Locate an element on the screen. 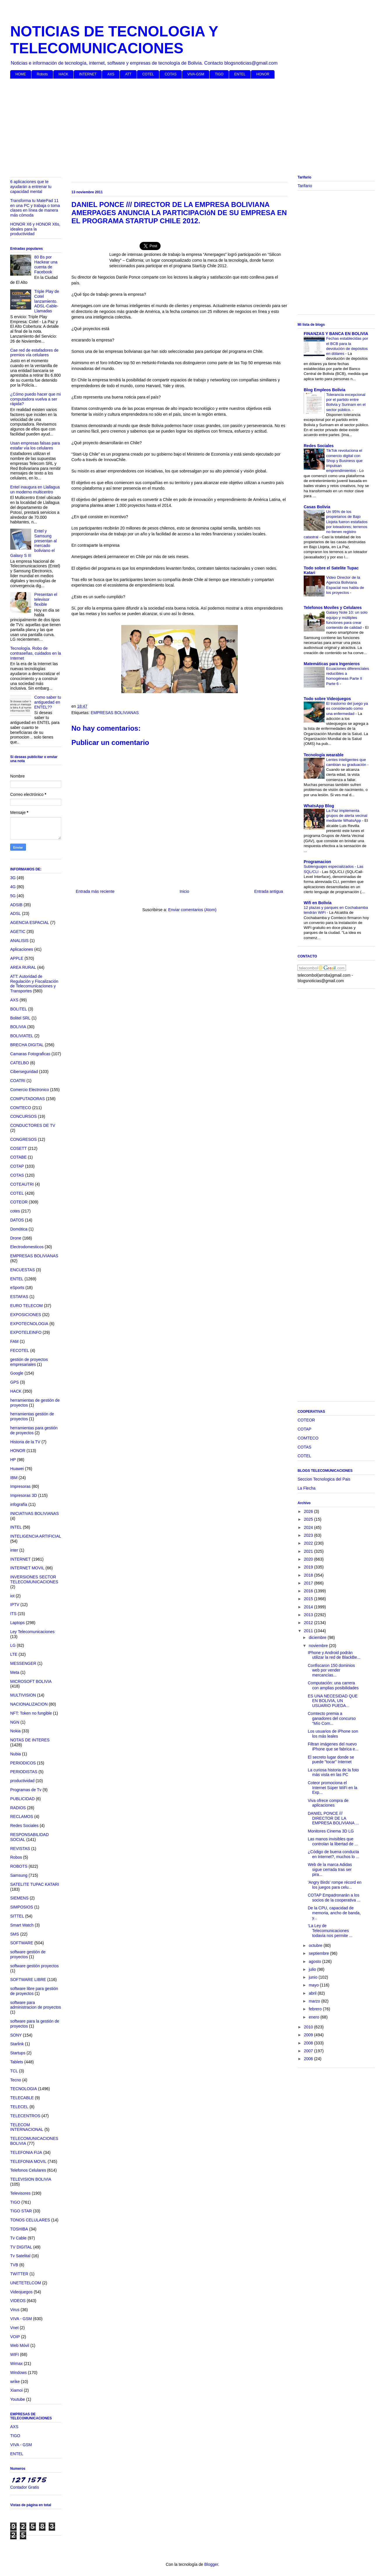  Inicio is located at coordinates (184, 891).